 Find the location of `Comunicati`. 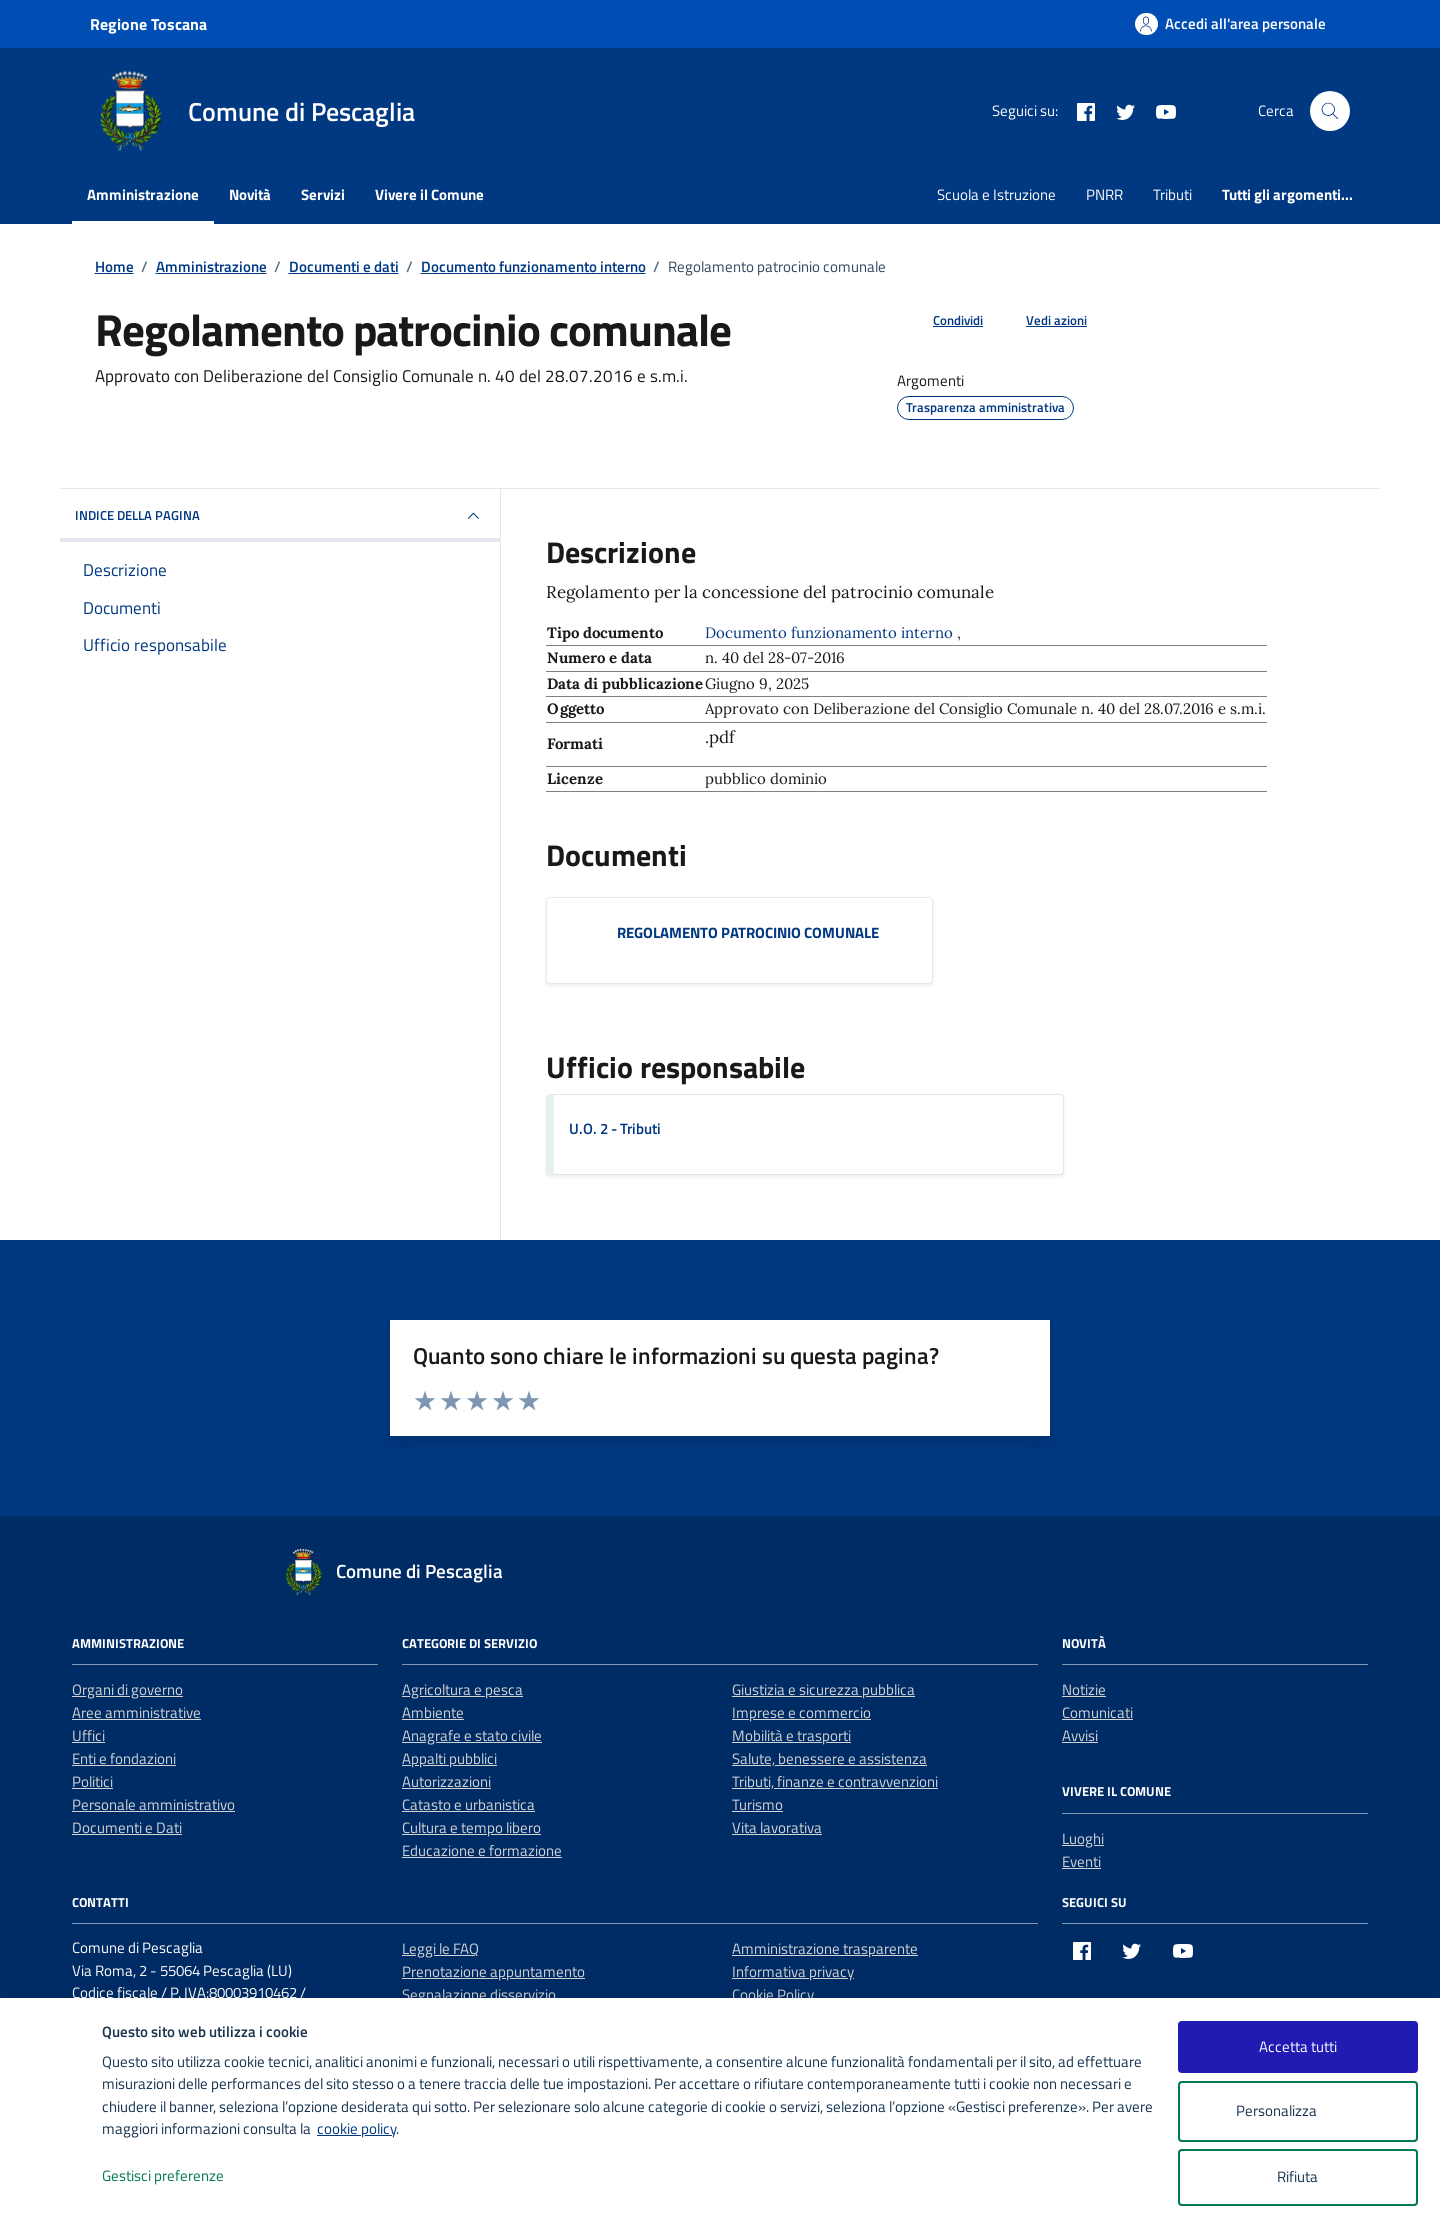

Comunicati is located at coordinates (1097, 1712).